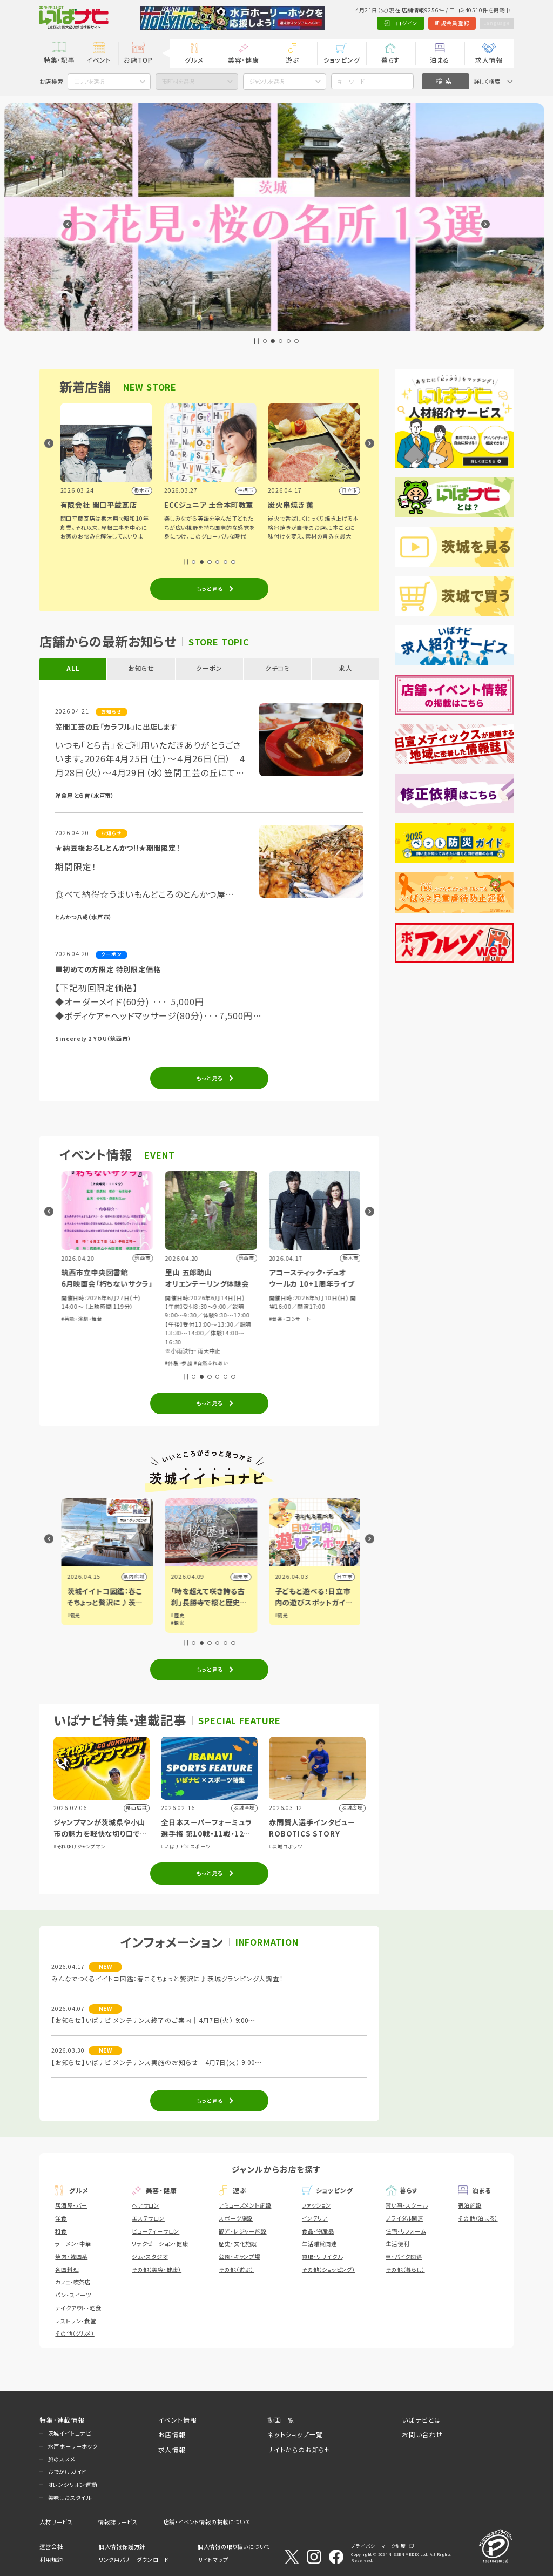 This screenshot has width=553, height=2576. I want to click on 泊まる, so click(439, 59).